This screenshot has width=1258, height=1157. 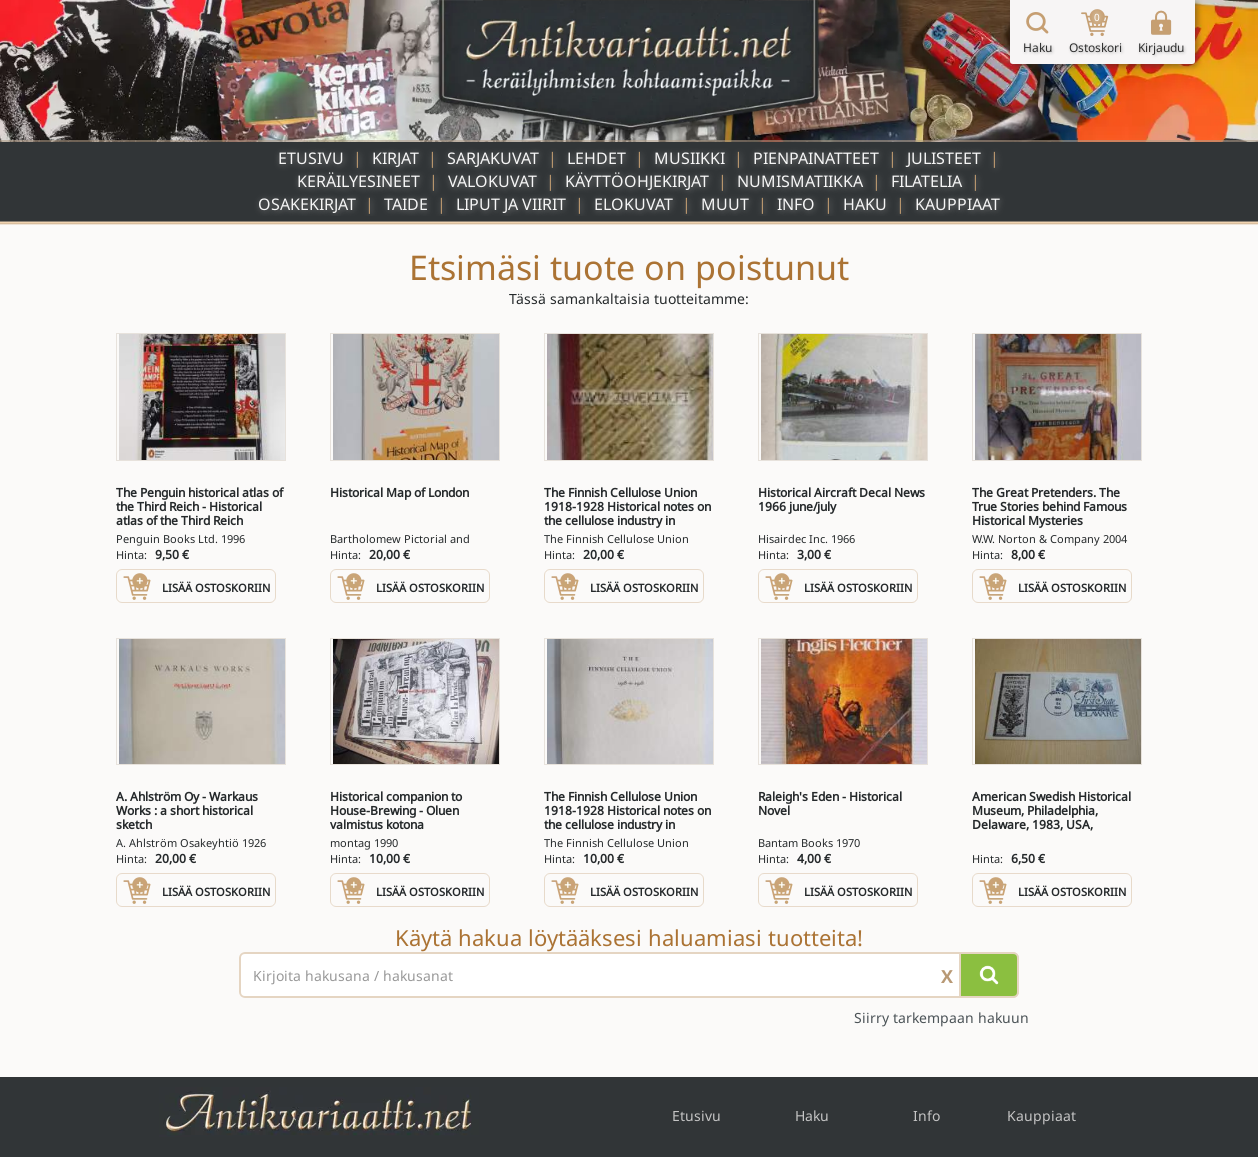 What do you see at coordinates (633, 204) in the screenshot?
I see `Elokuvat` at bounding box center [633, 204].